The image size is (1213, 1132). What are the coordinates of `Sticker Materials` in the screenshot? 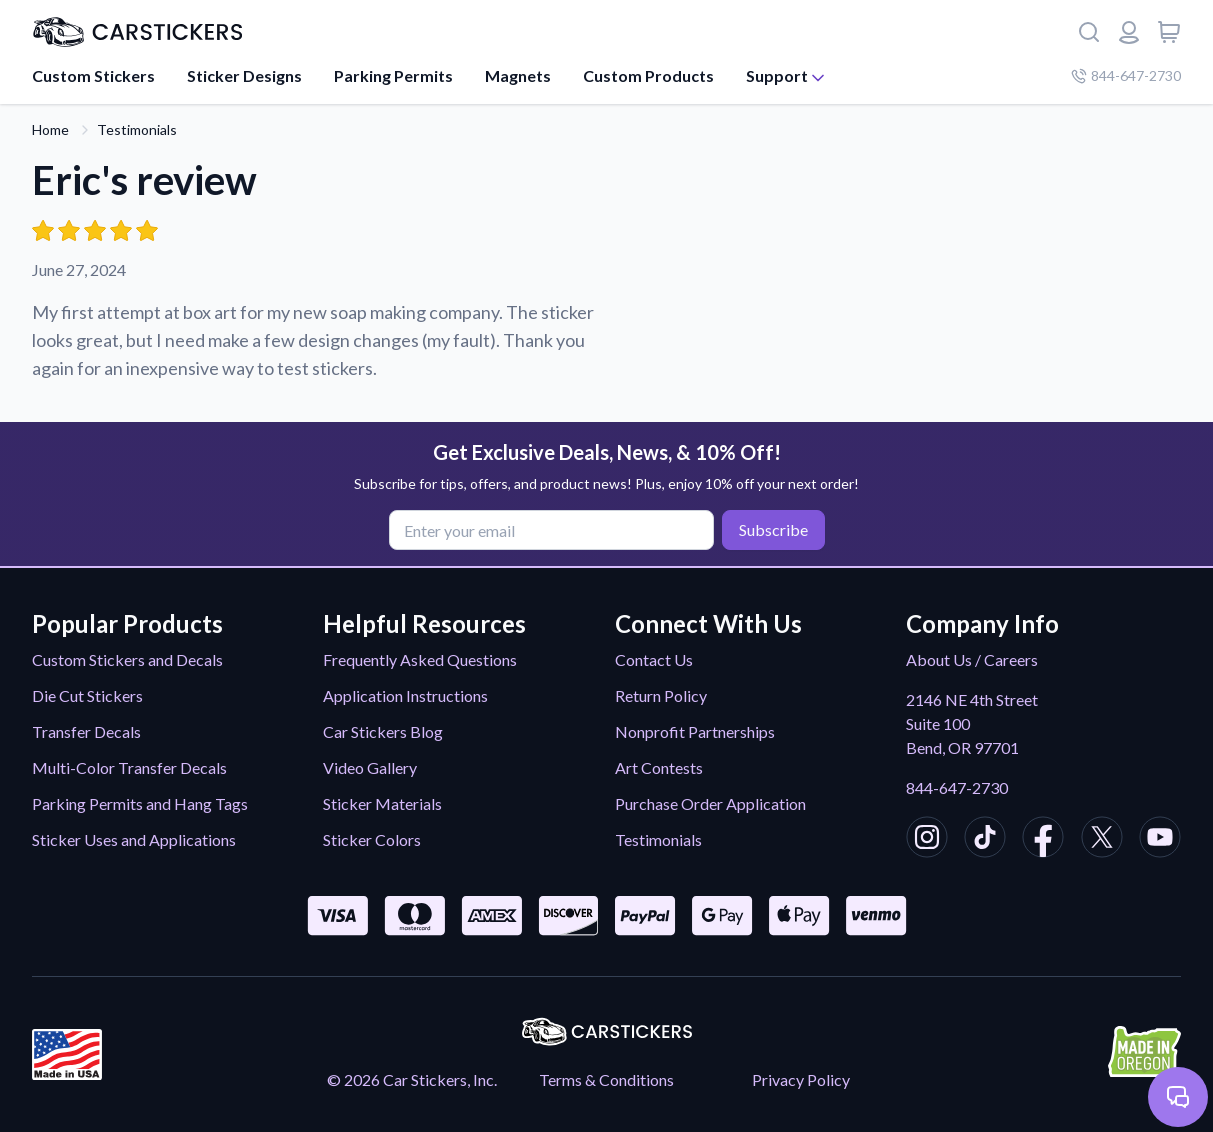 It's located at (382, 803).